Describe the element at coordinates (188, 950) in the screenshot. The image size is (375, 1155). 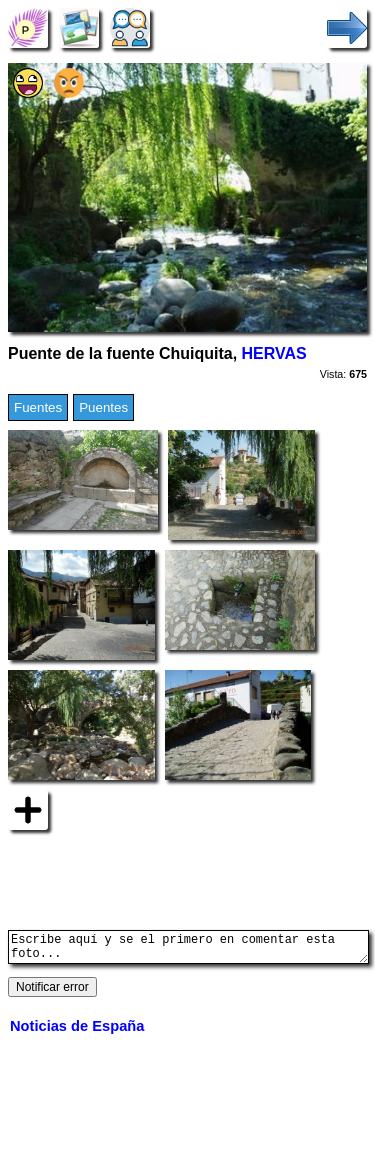
I see `Escribe aquí y se el primero en comentar esta foto...` at that location.